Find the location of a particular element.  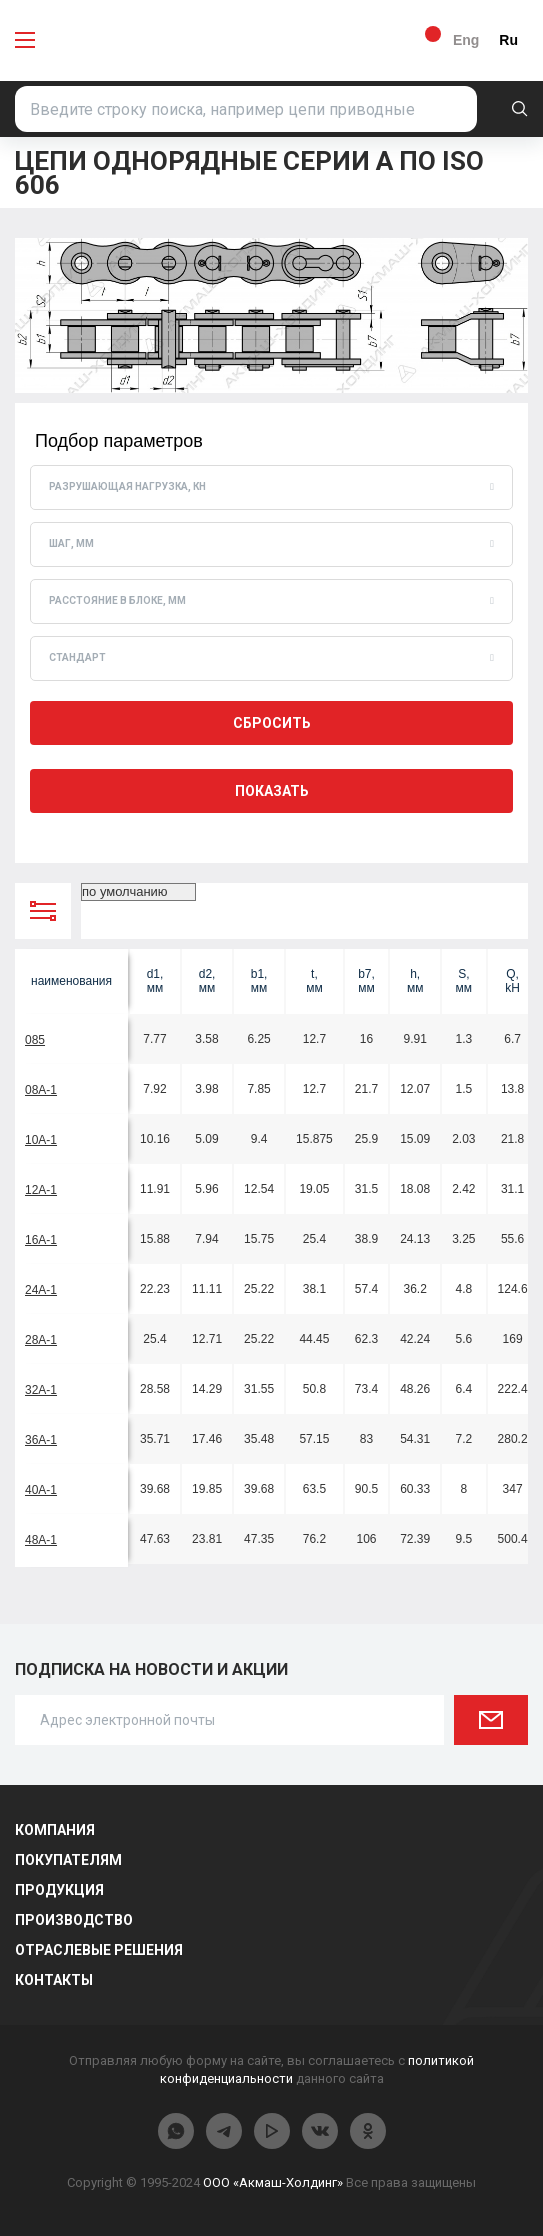

12A-1 is located at coordinates (41, 1190).